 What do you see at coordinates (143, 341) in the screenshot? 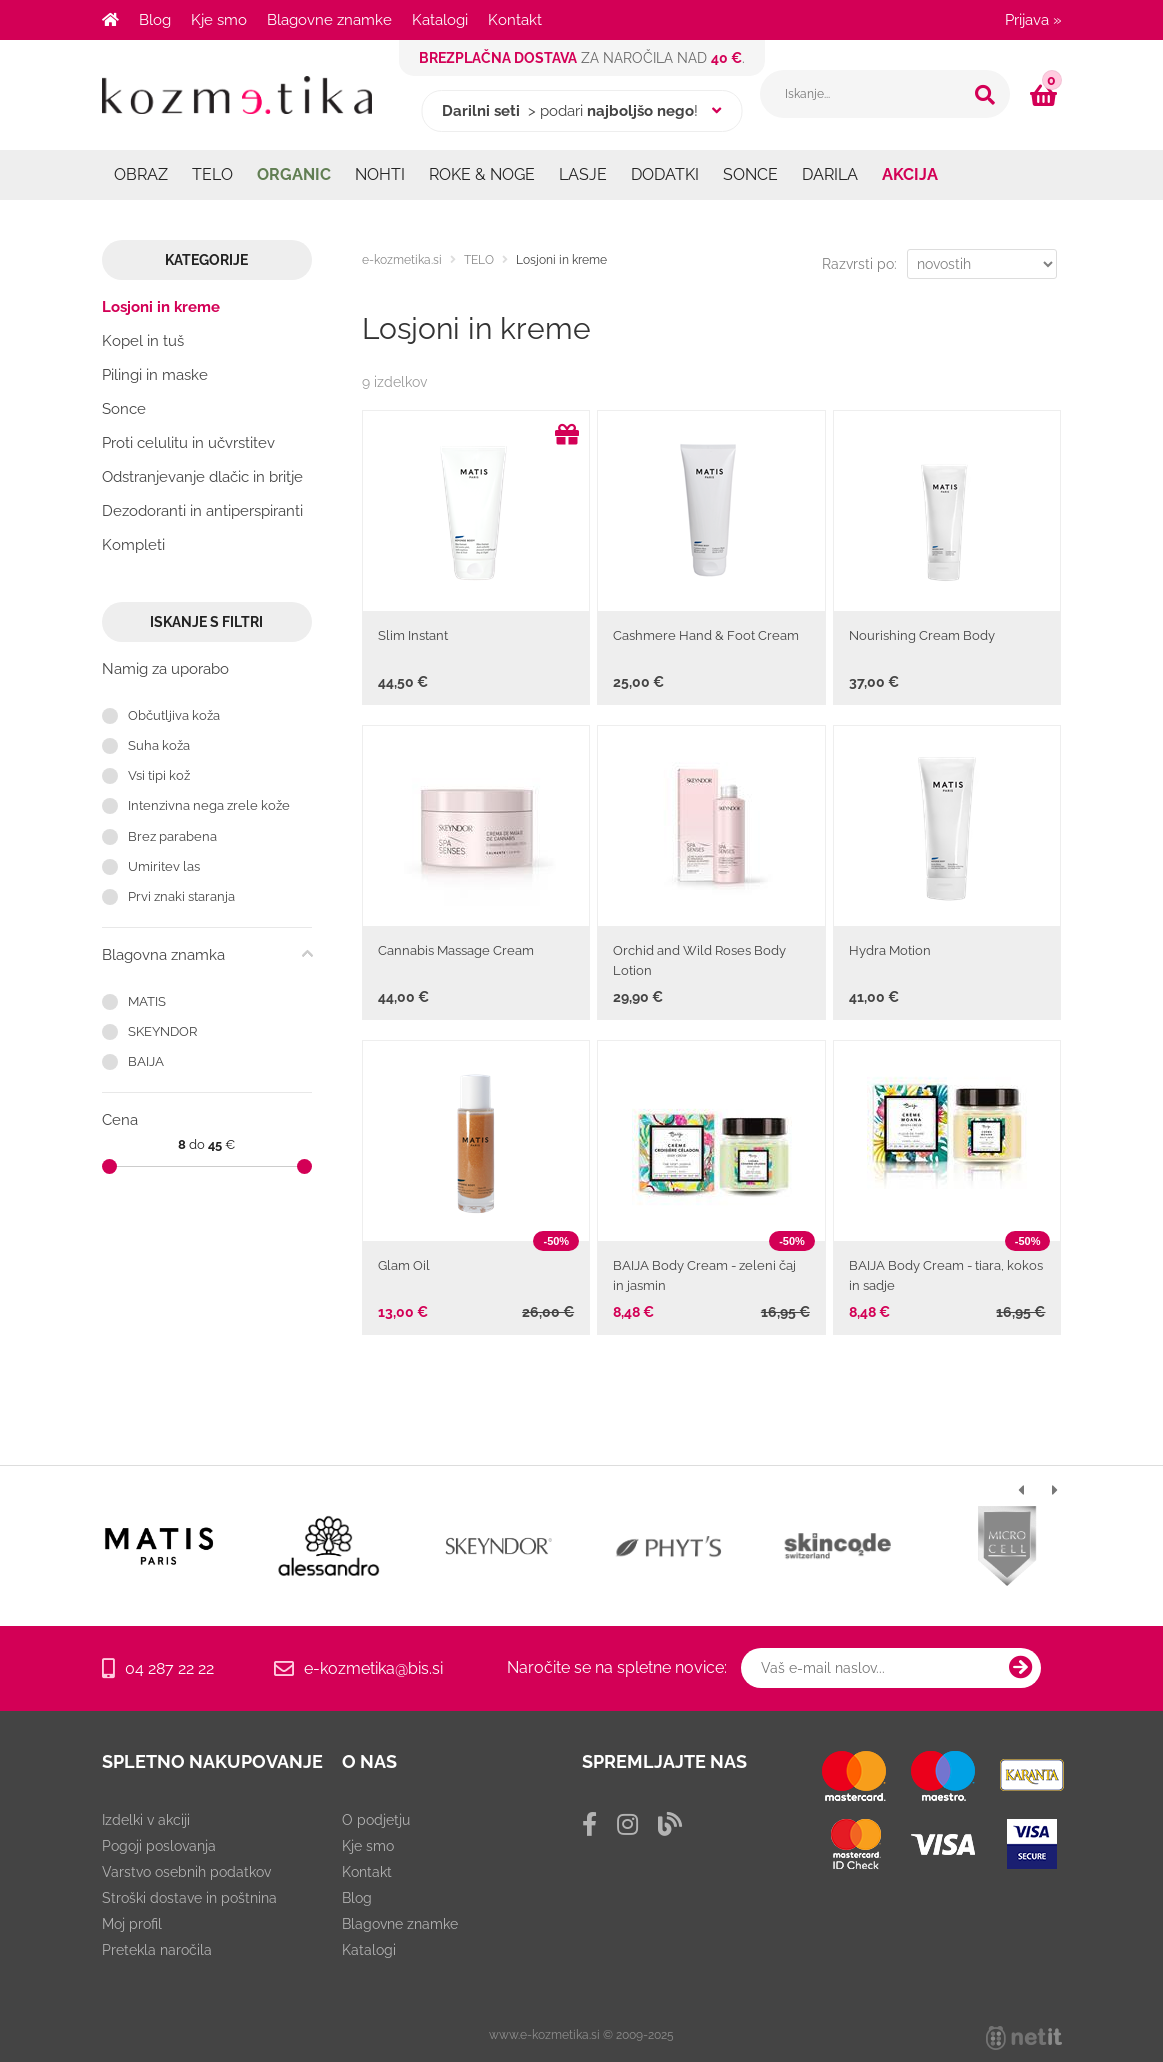
I see `Kopel in tuš` at bounding box center [143, 341].